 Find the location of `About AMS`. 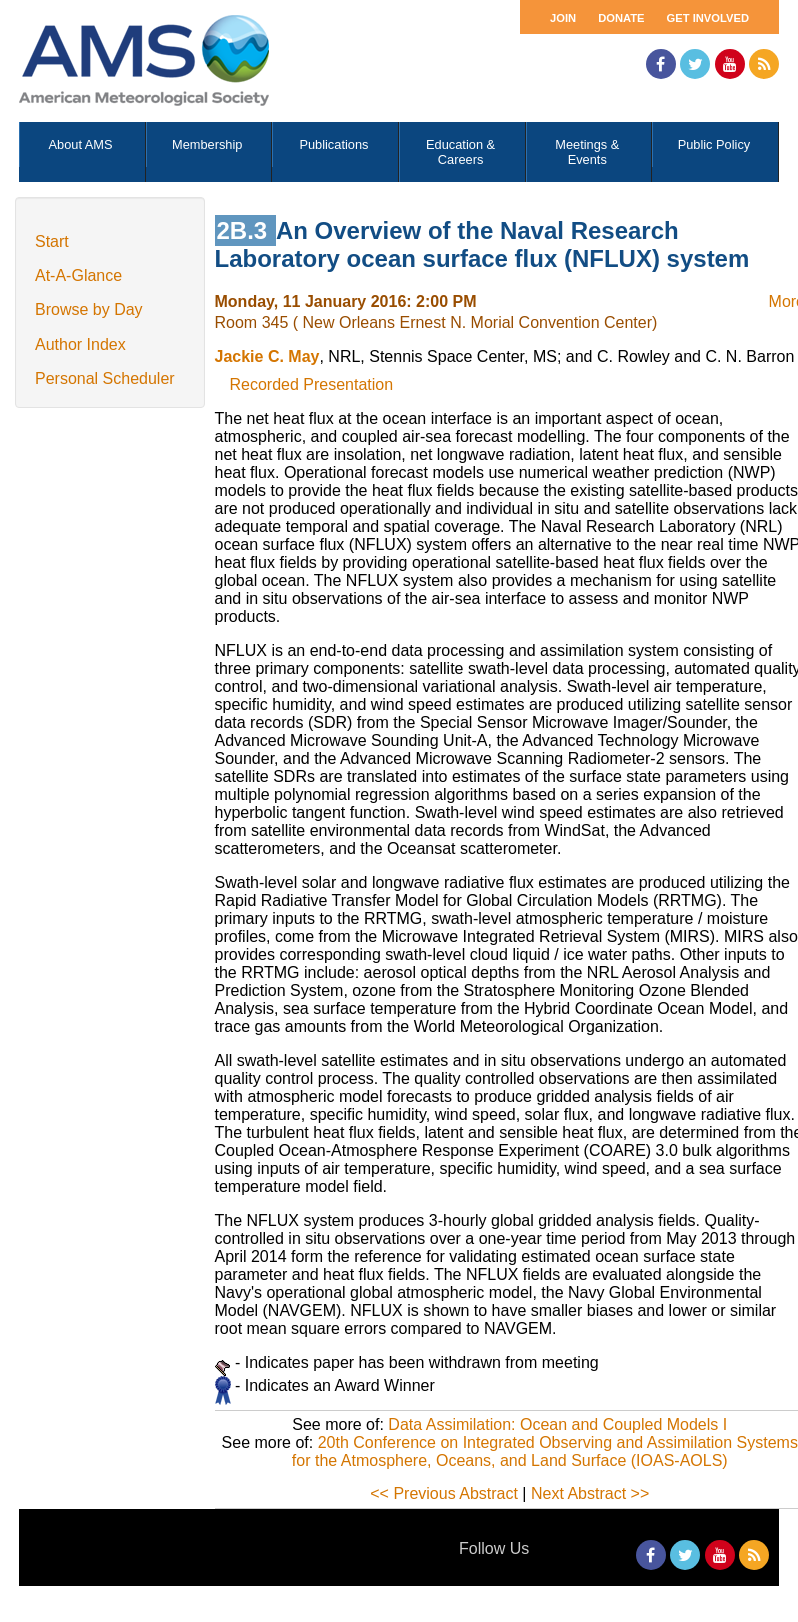

About AMS is located at coordinates (81, 144).